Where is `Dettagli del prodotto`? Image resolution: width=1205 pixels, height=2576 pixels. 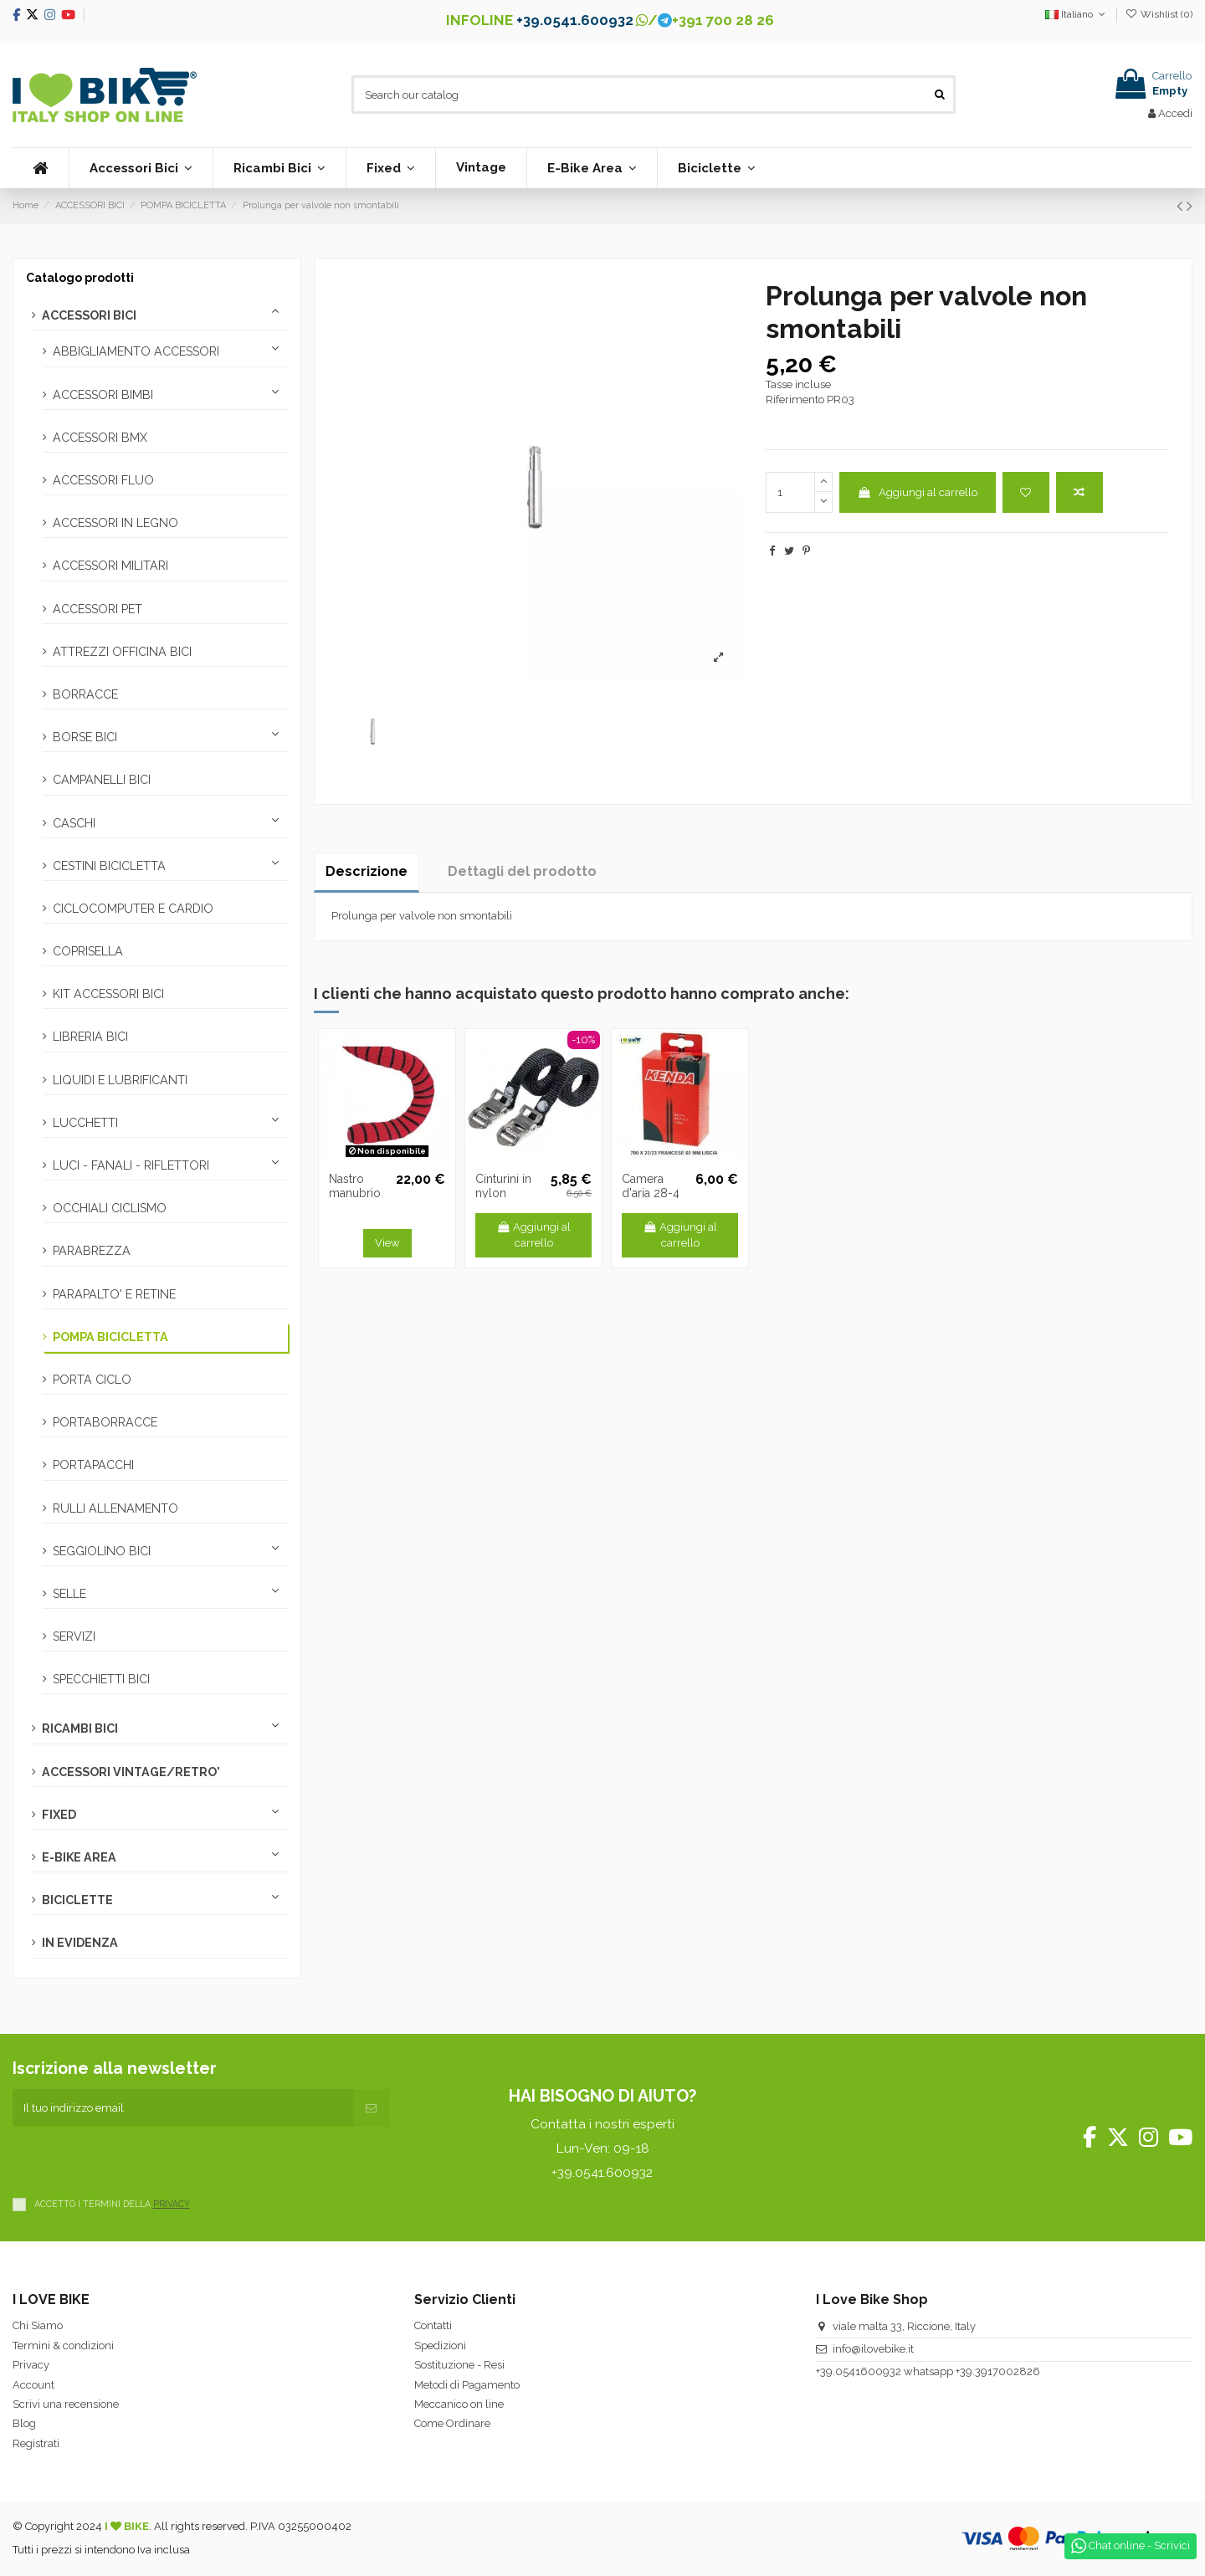
Dettagli del prodotto is located at coordinates (522, 871).